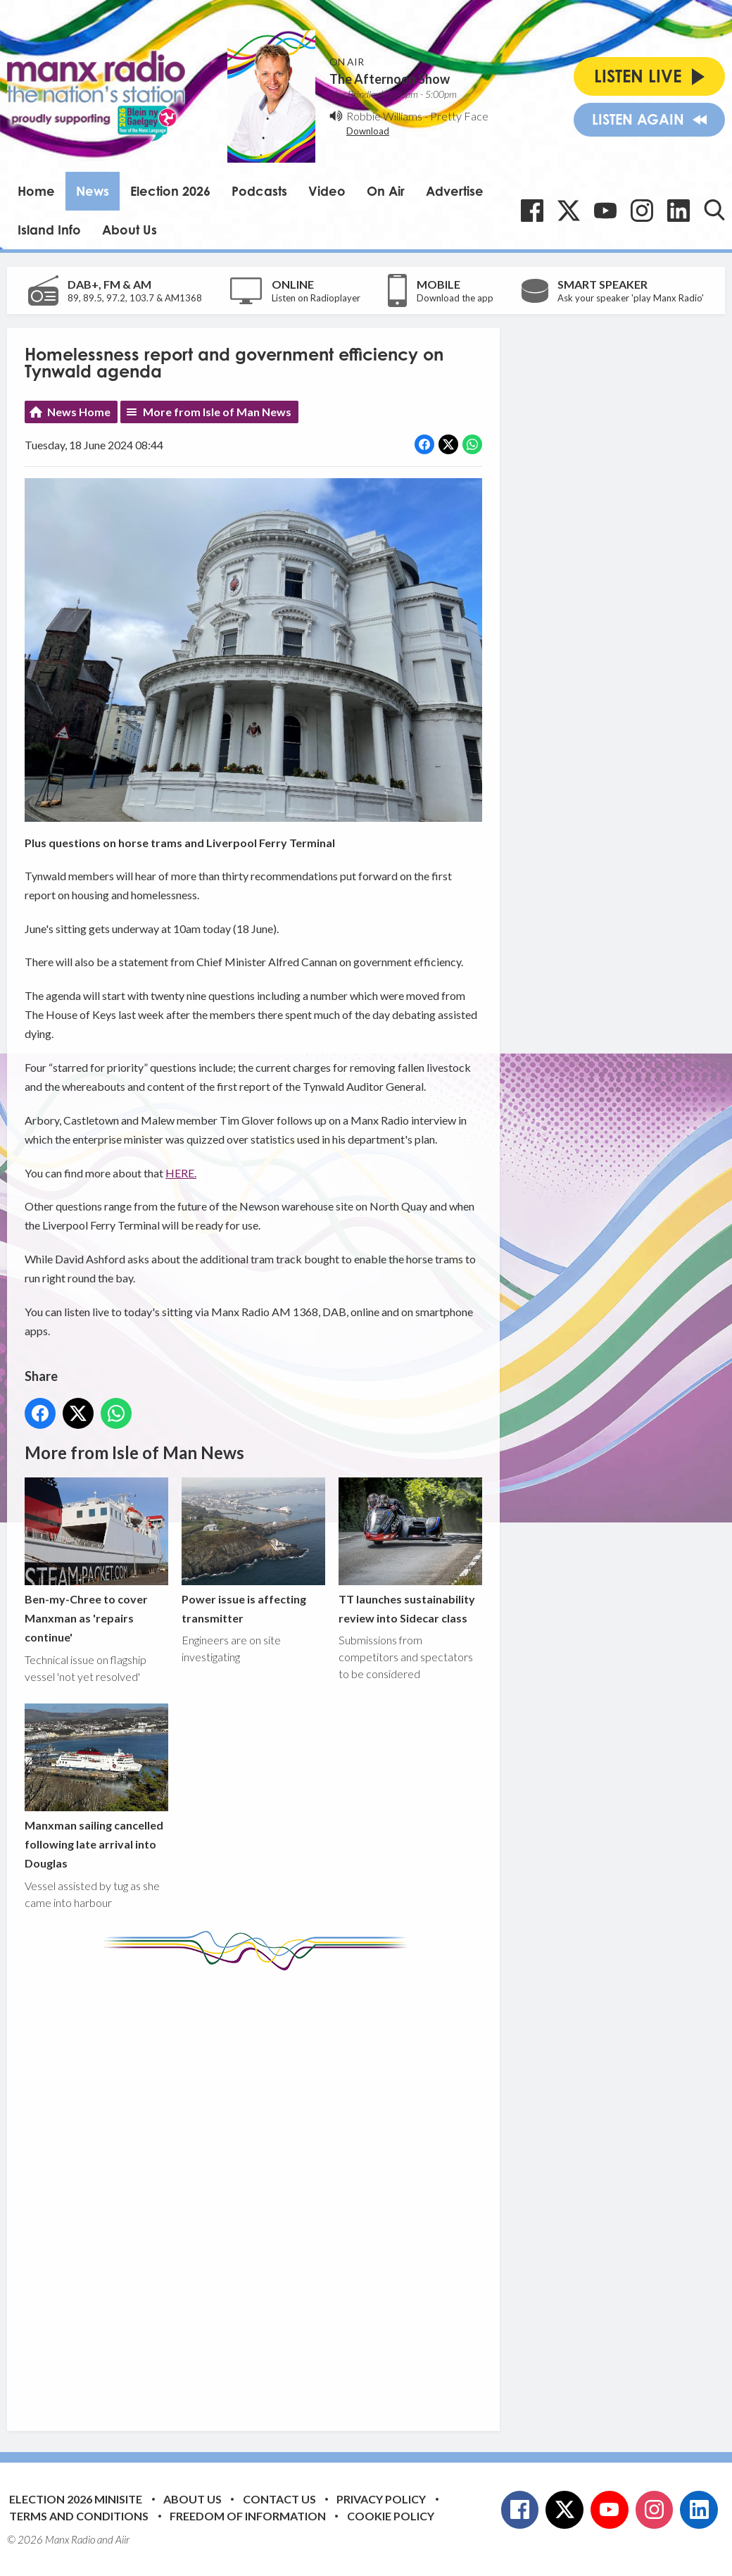  Describe the element at coordinates (92, 191) in the screenshot. I see `News` at that location.